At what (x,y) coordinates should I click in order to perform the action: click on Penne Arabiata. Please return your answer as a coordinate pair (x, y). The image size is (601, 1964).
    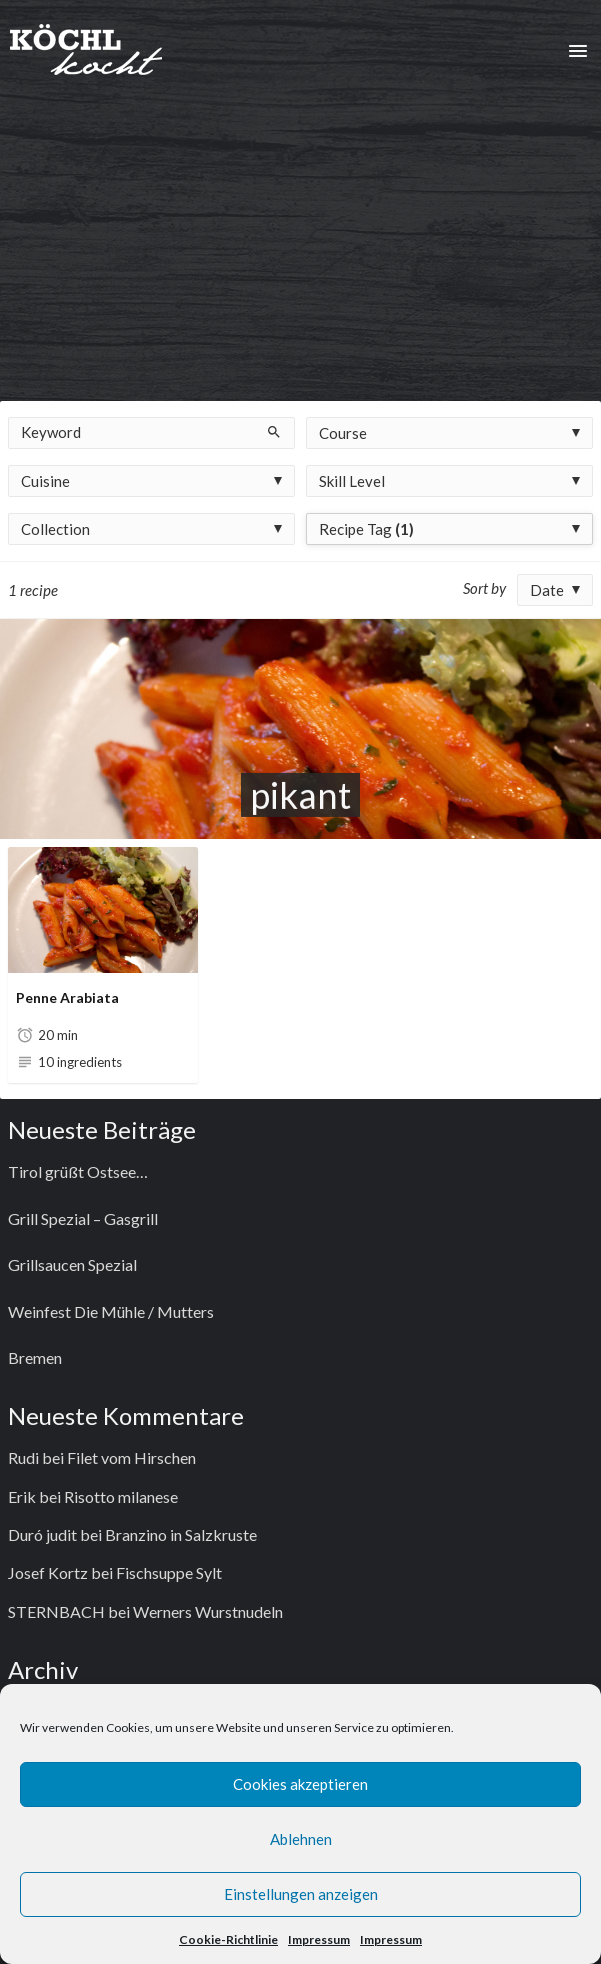
    Looking at the image, I should click on (67, 997).